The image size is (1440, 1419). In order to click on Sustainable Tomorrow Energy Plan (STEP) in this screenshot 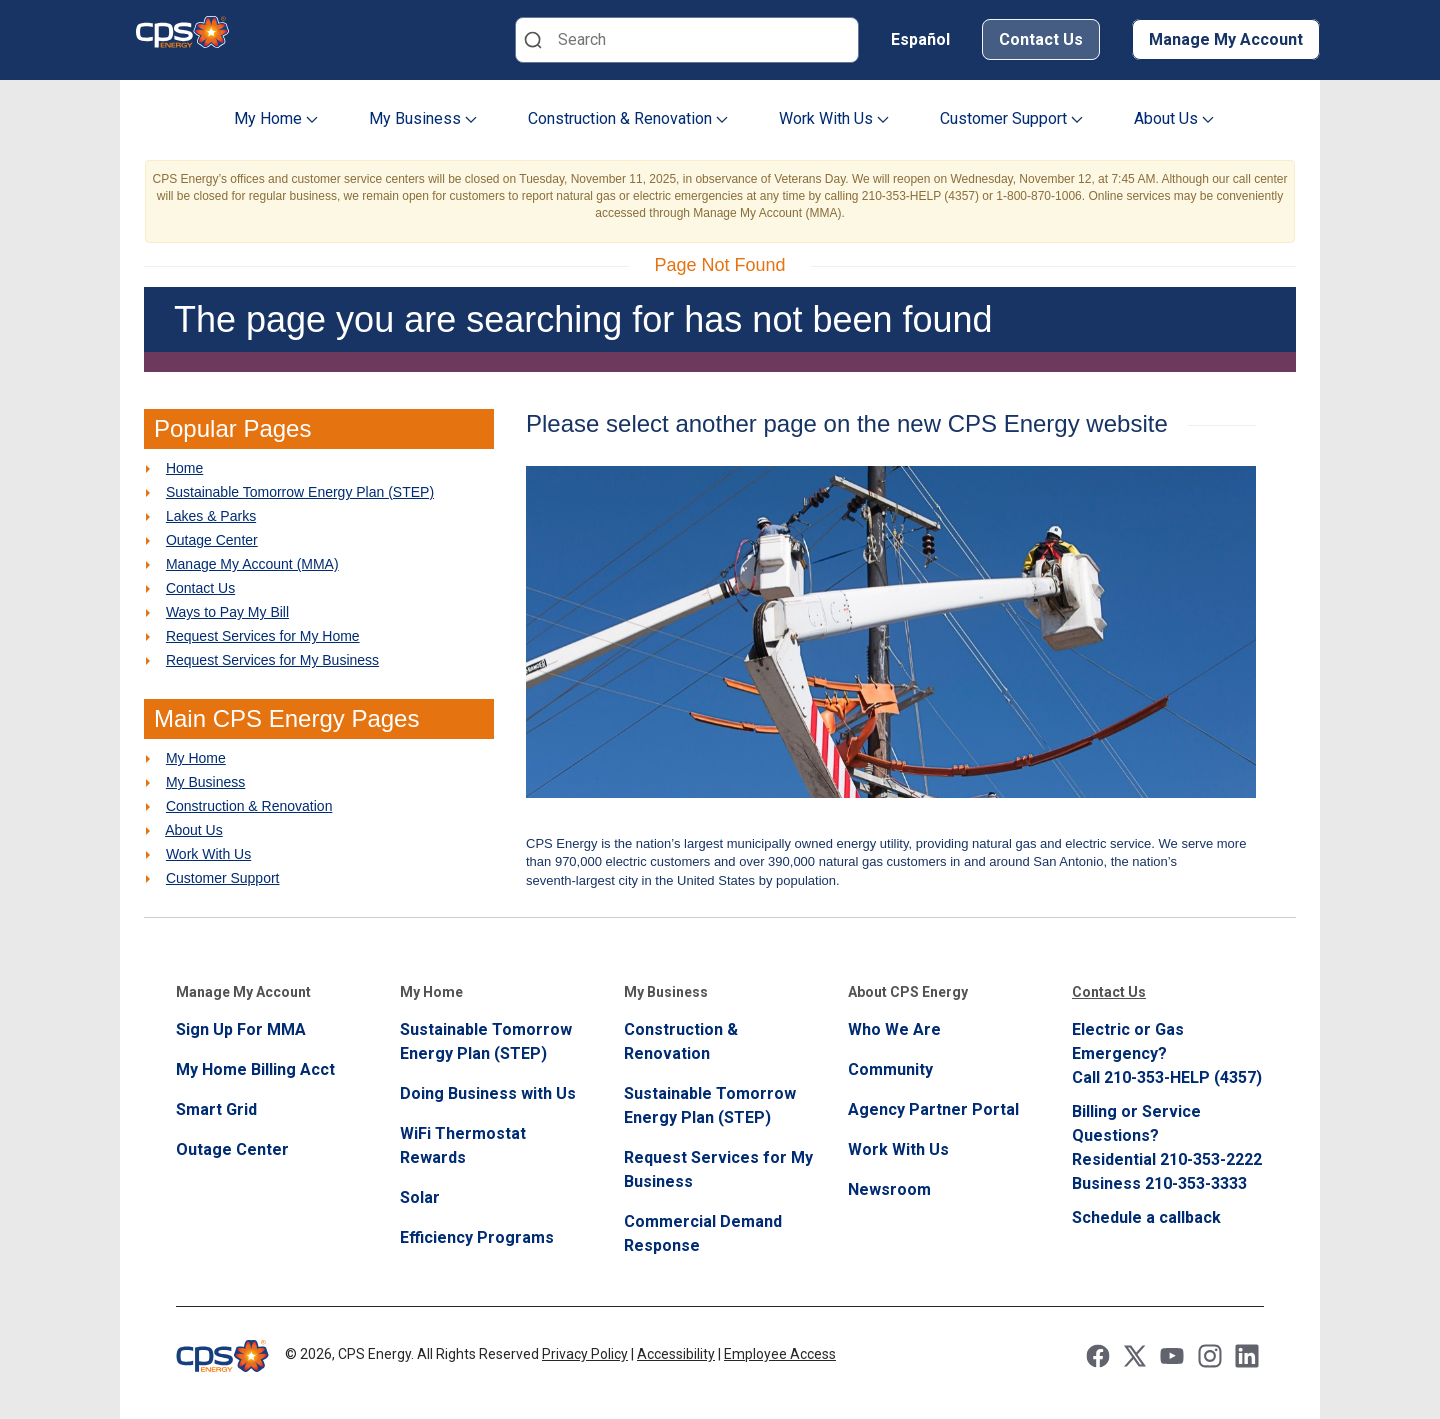, I will do `click(300, 492)`.